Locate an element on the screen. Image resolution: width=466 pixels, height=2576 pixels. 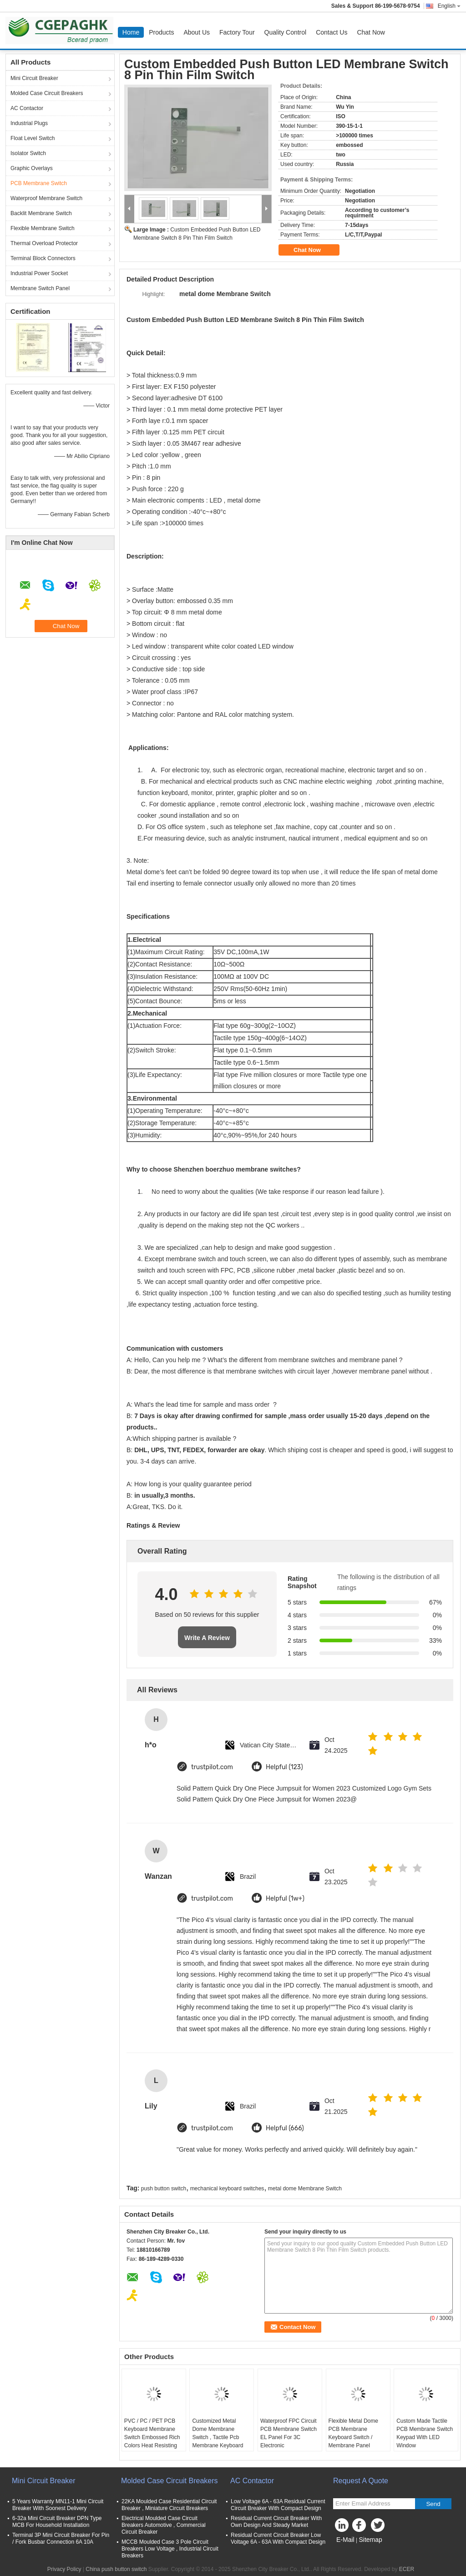
Quality Control is located at coordinates (285, 32).